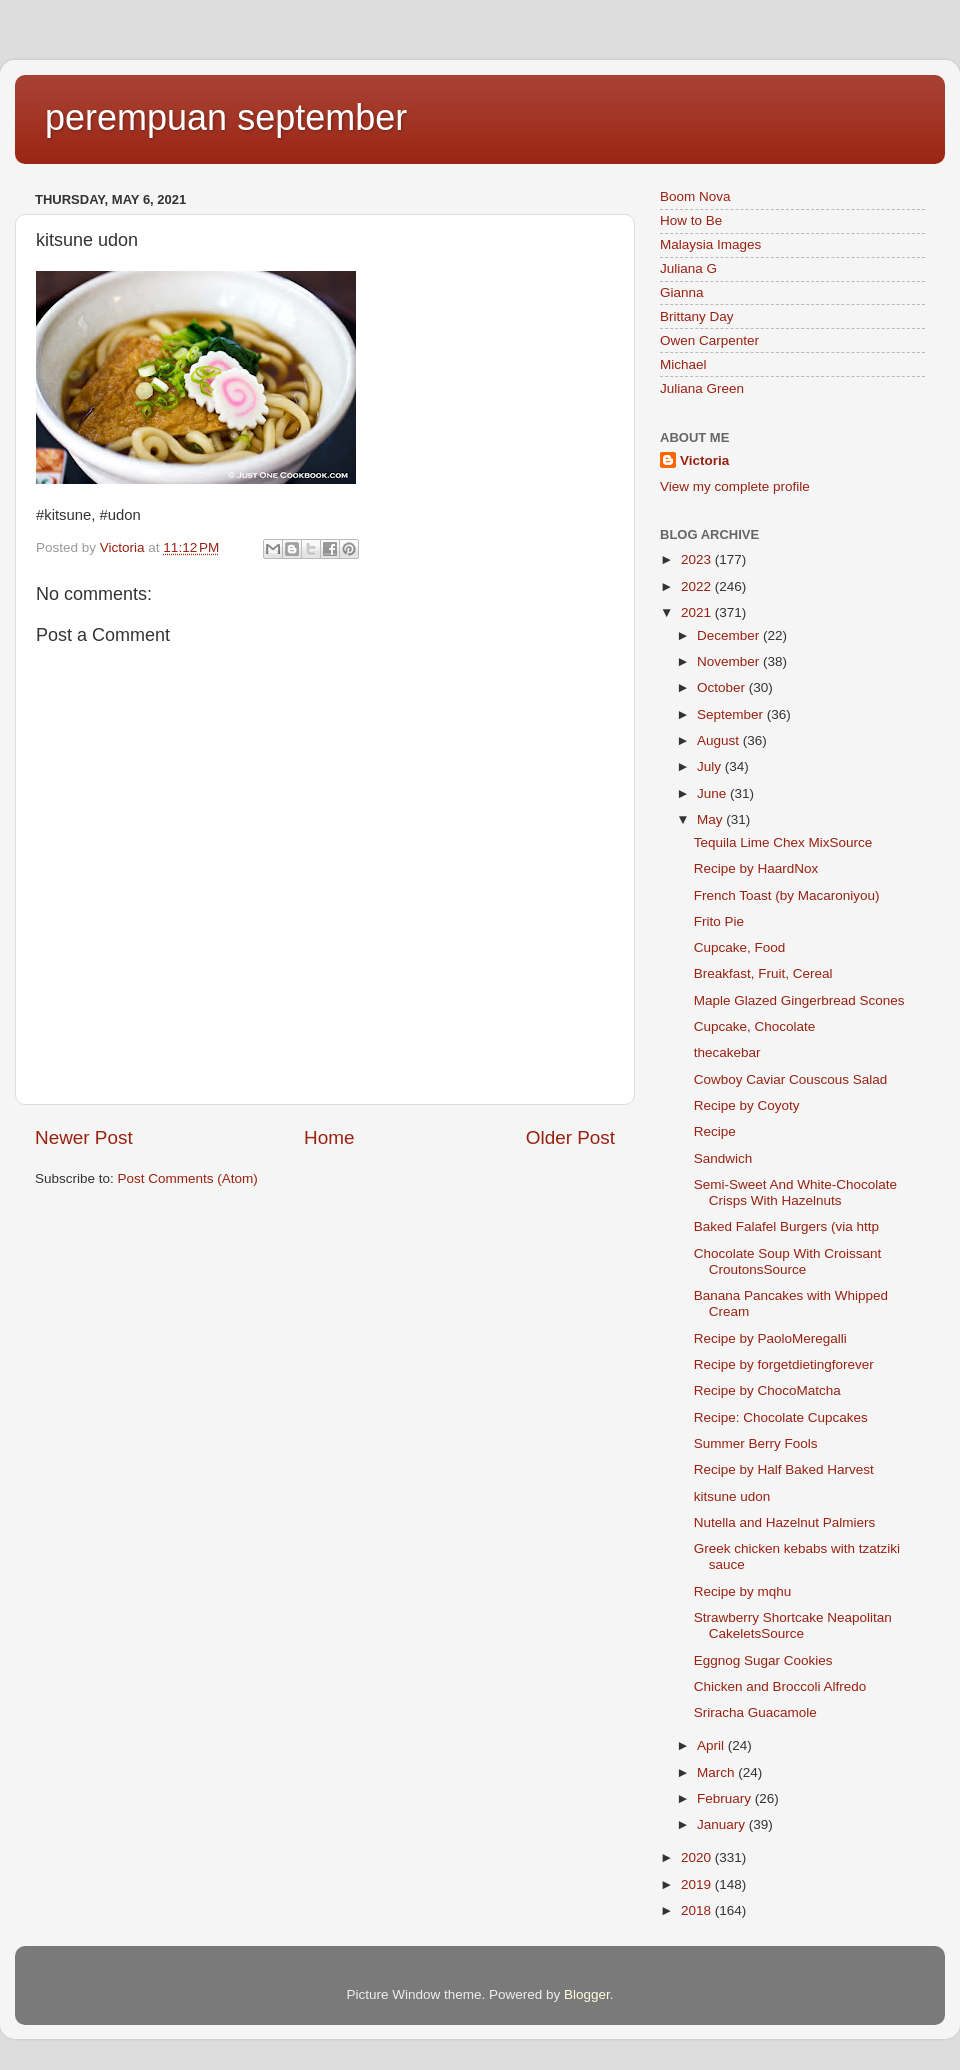 The image size is (960, 2070). Describe the element at coordinates (691, 220) in the screenshot. I see `How to Be` at that location.